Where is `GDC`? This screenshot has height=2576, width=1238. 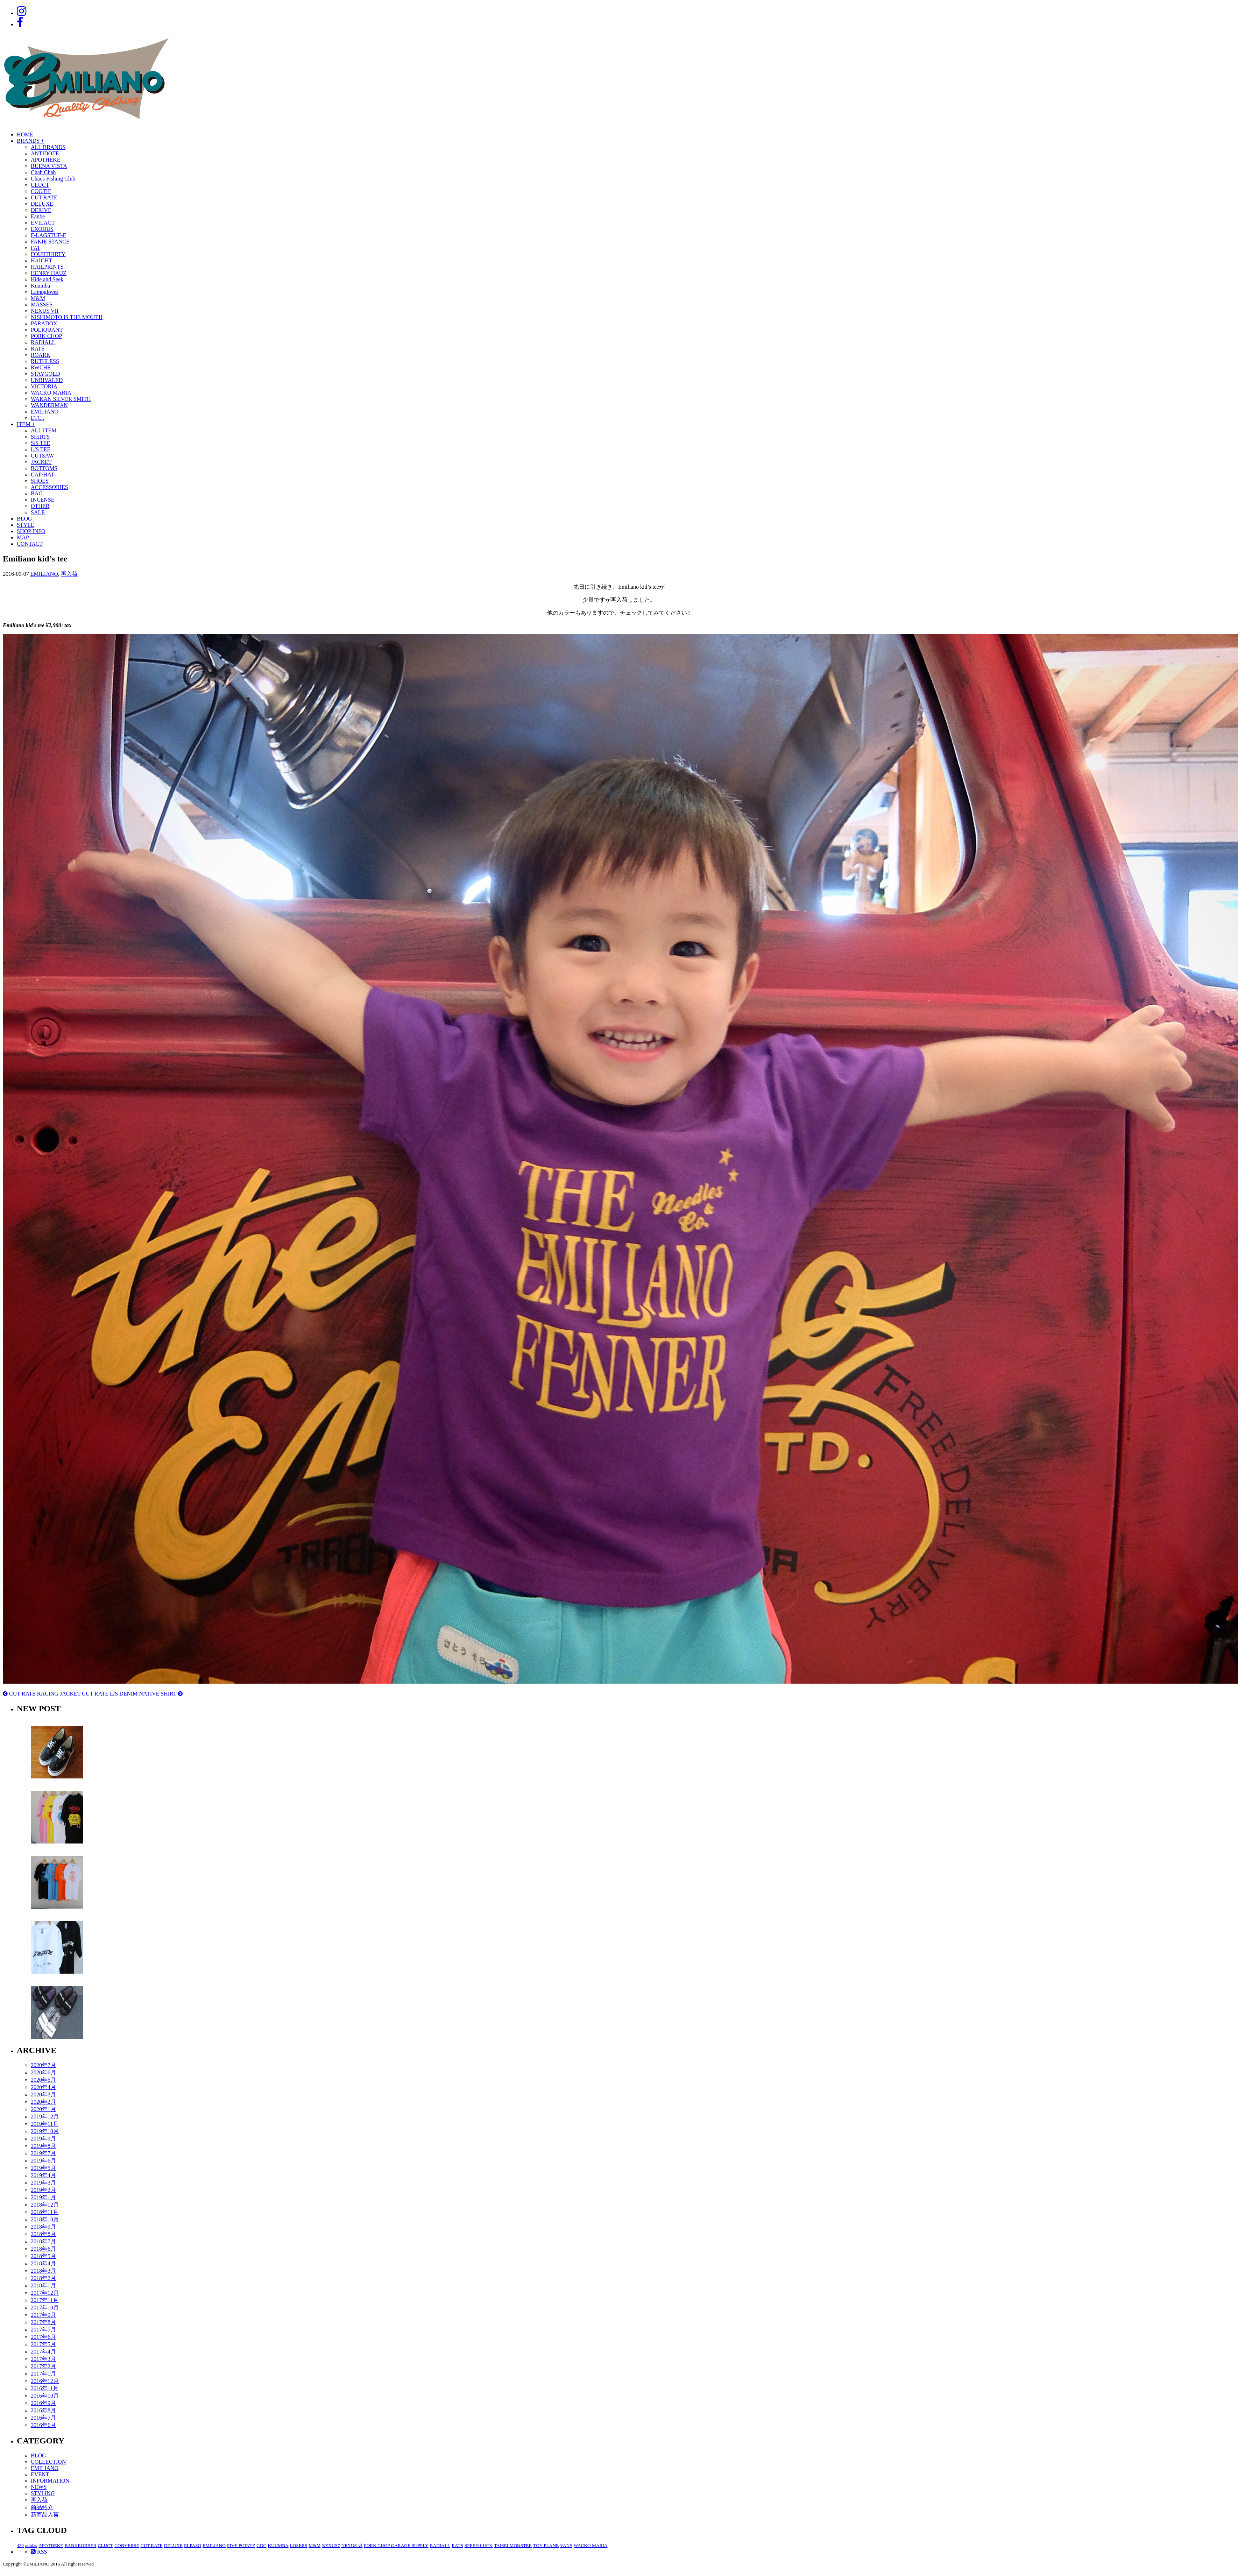 GDC is located at coordinates (261, 2545).